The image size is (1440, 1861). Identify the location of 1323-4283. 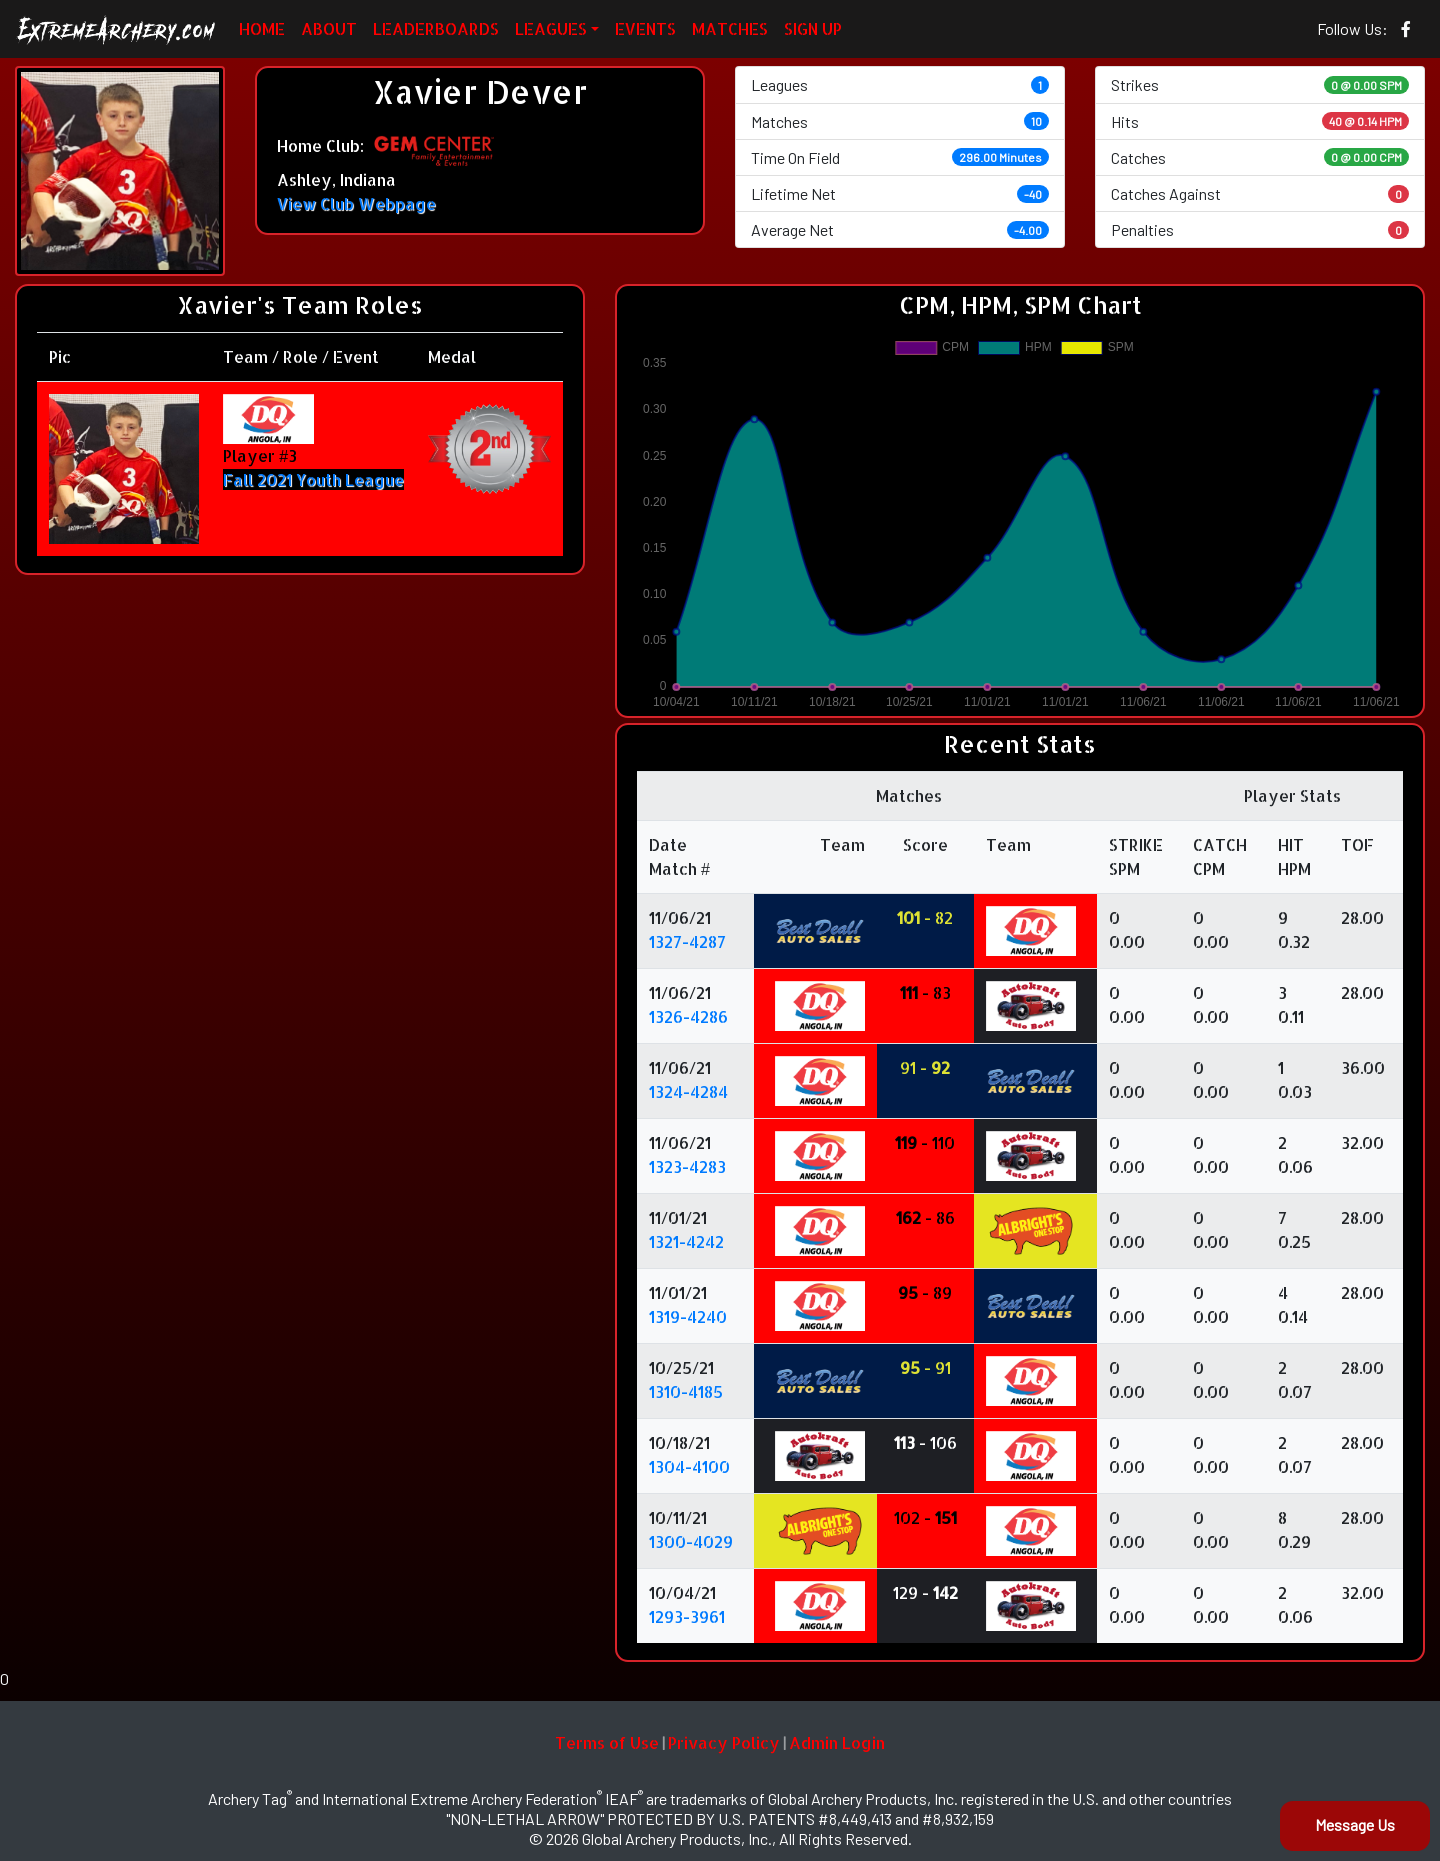
(687, 1166).